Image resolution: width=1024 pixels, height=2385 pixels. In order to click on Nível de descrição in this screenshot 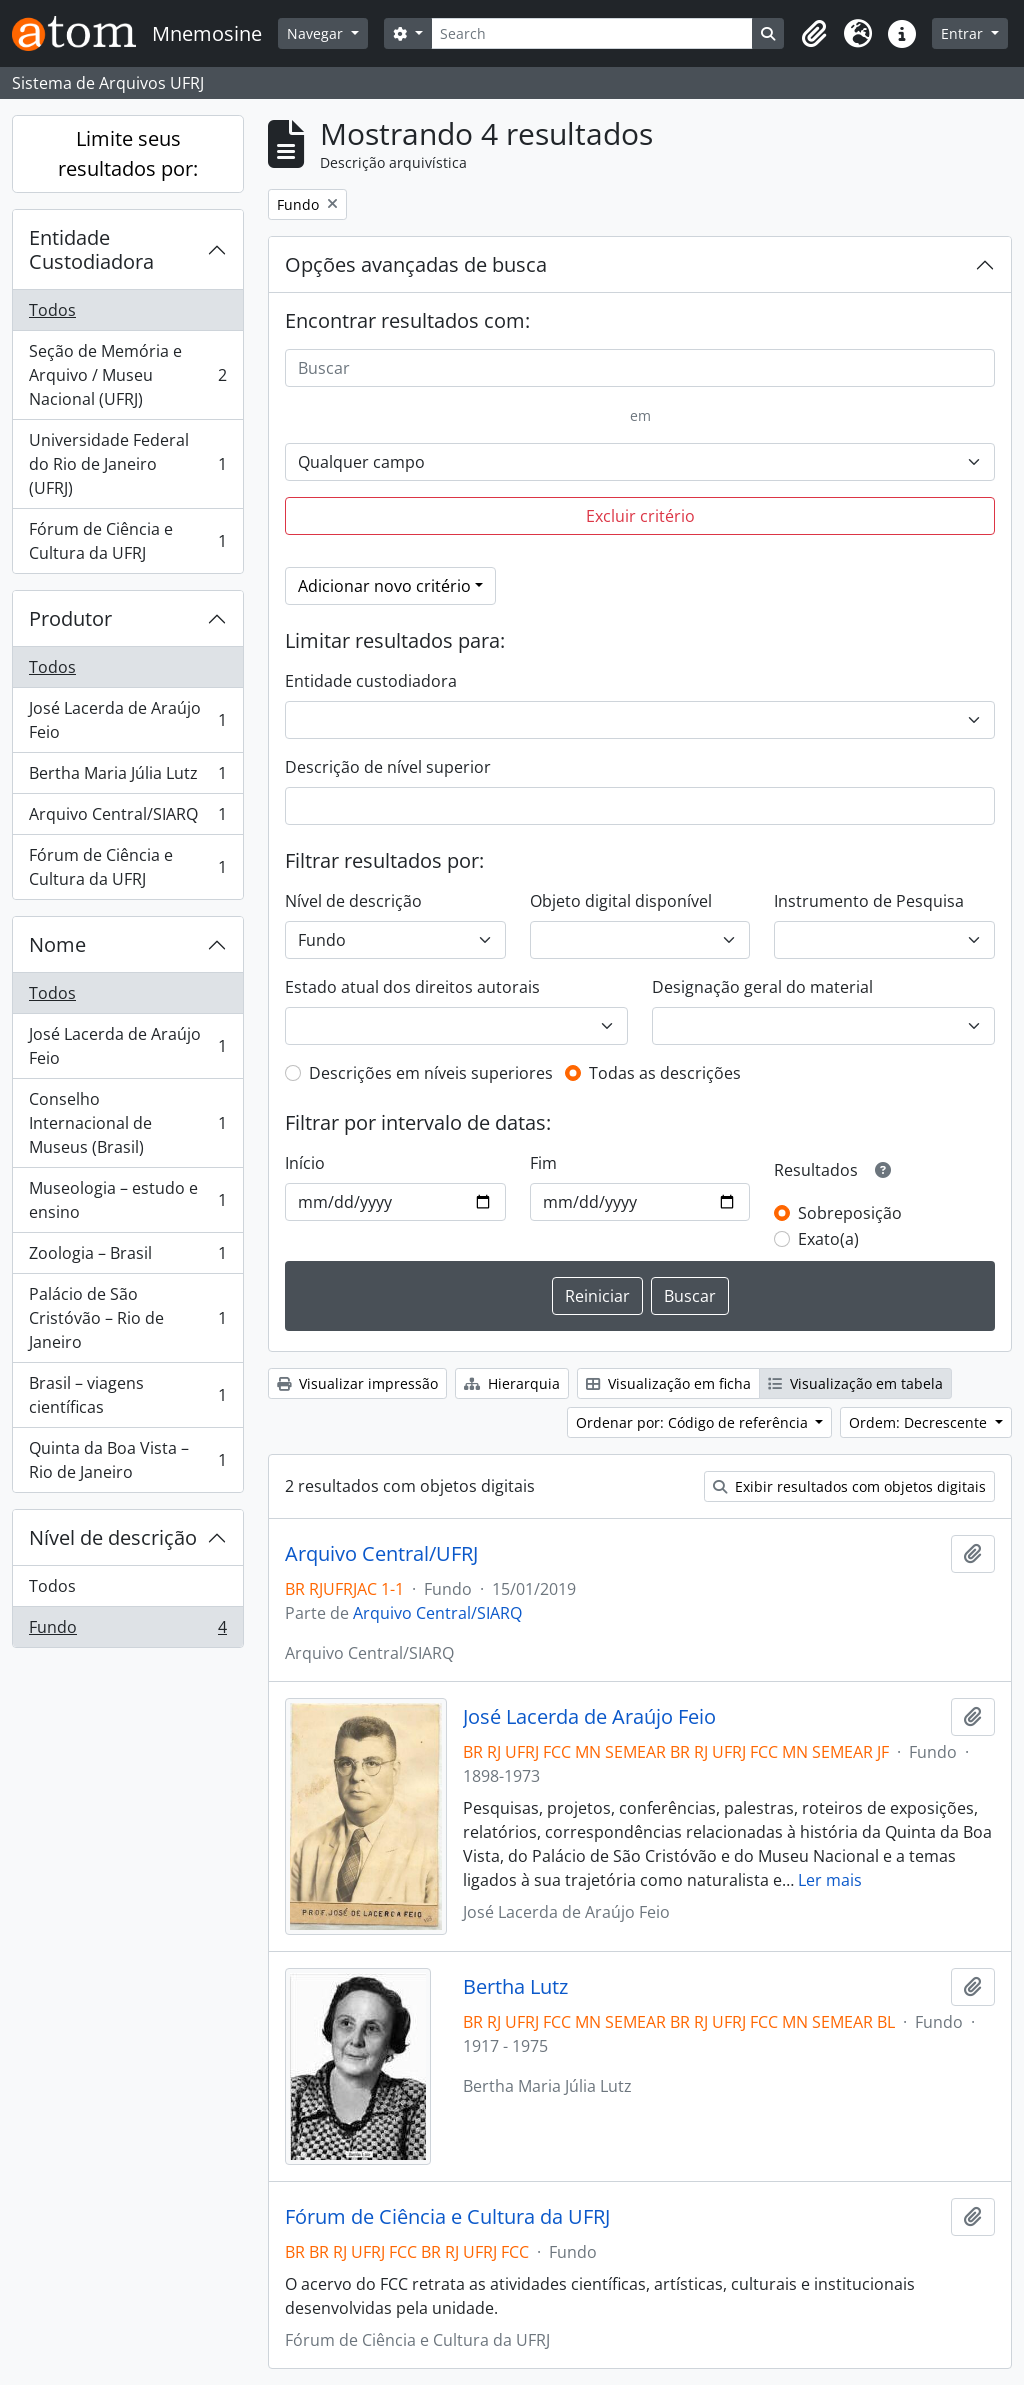, I will do `click(113, 1537)`.